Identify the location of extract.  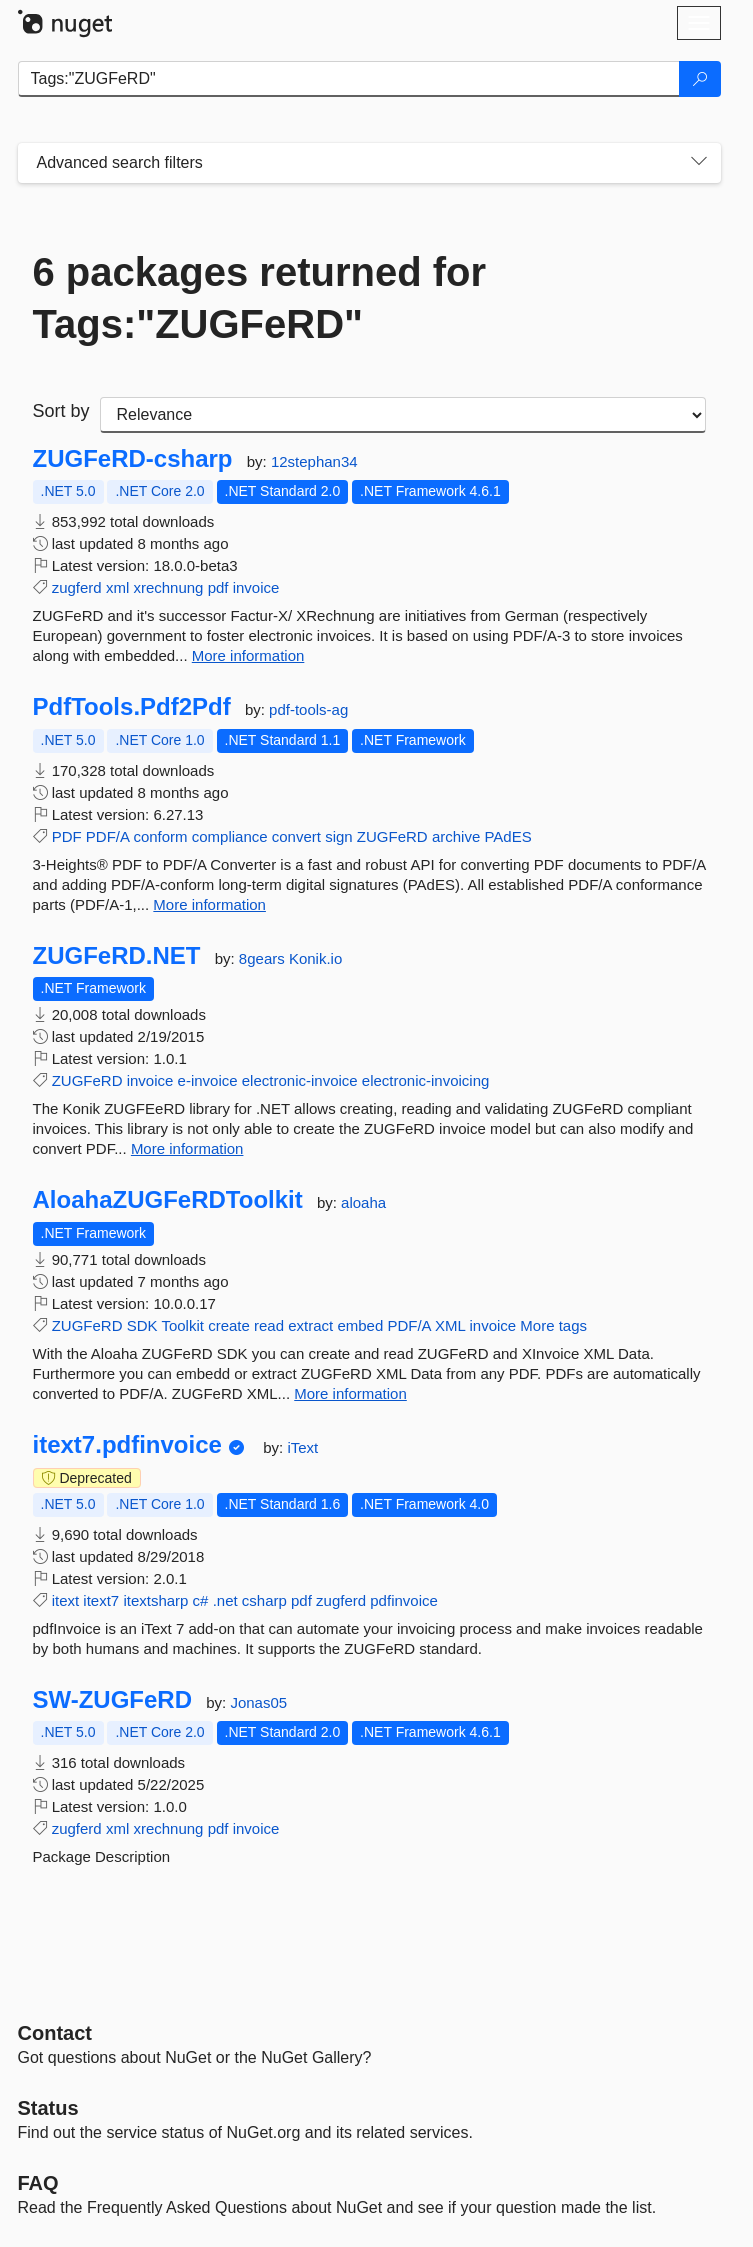
(310, 1325).